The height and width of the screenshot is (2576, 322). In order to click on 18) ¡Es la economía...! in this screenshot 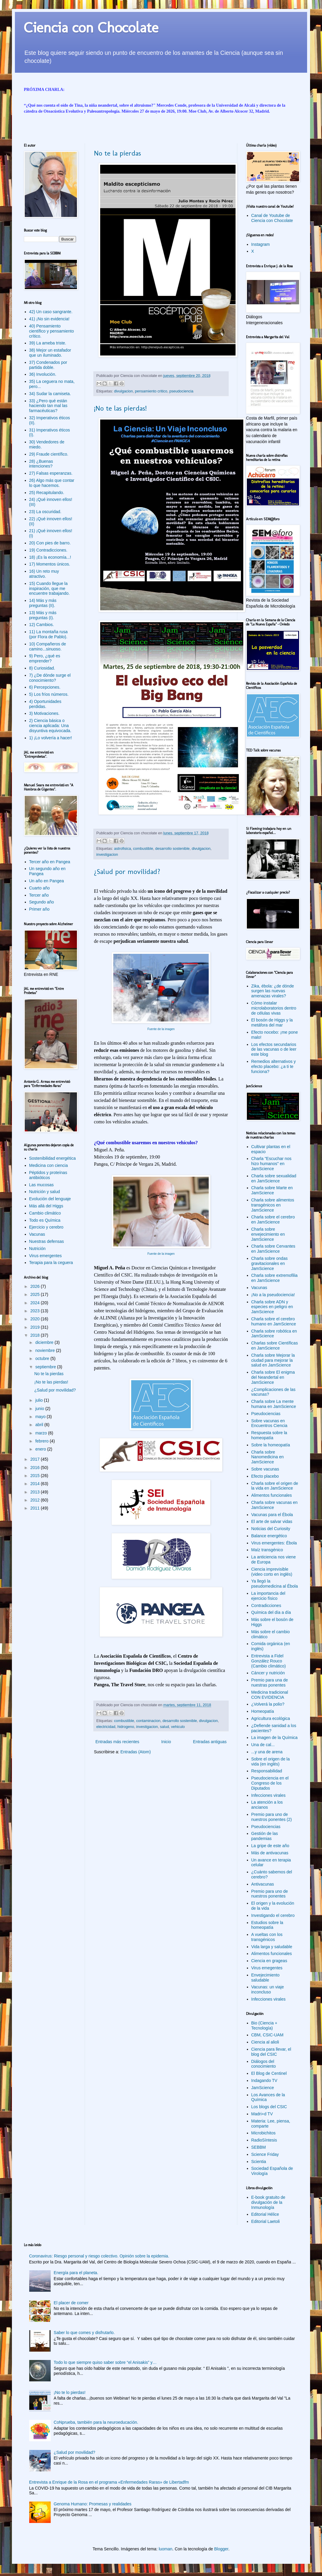, I will do `click(50, 557)`.